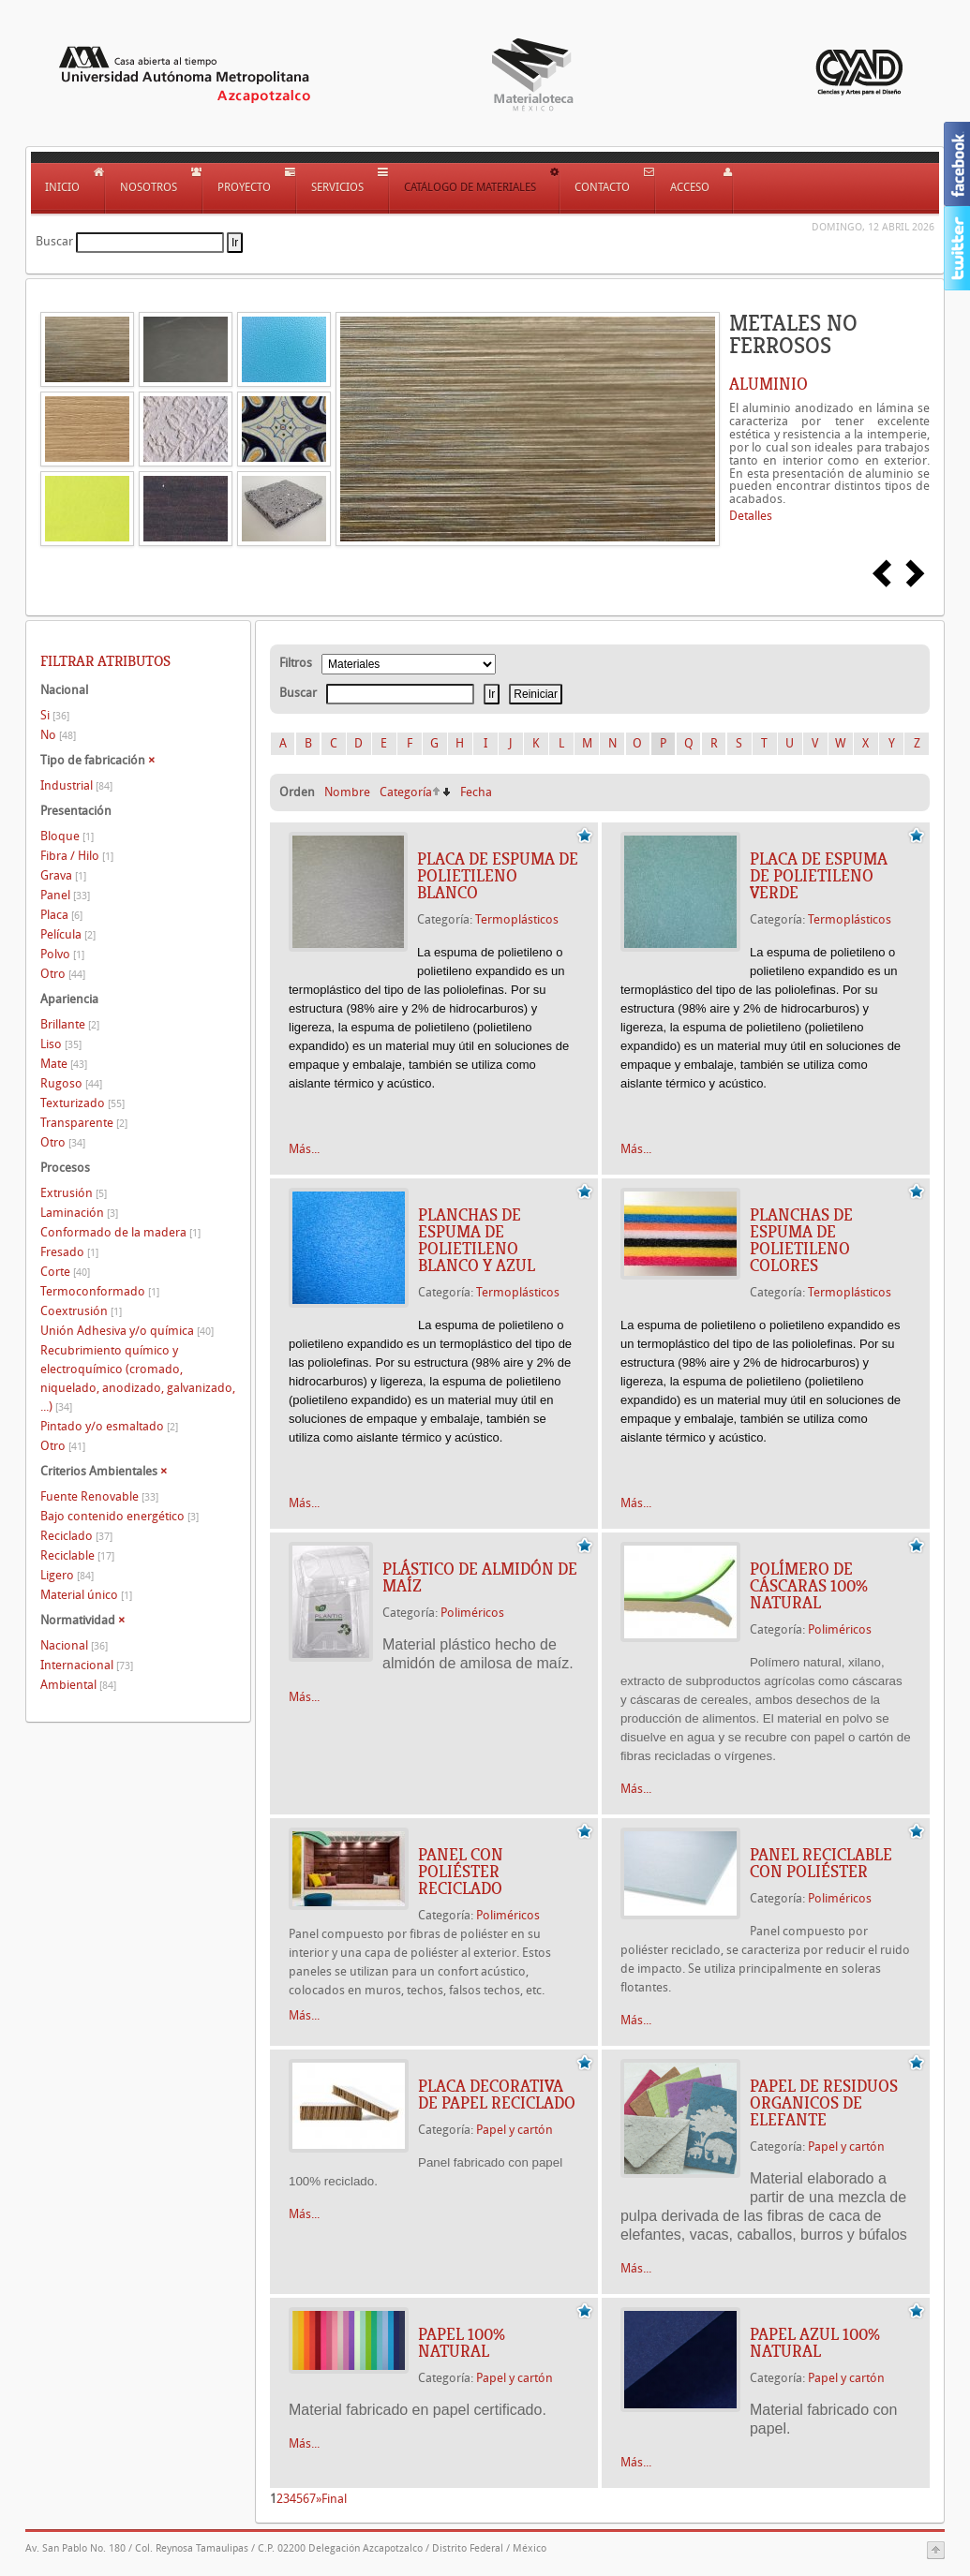 Image resolution: width=970 pixels, height=2576 pixels. I want to click on Fecha, so click(476, 792).